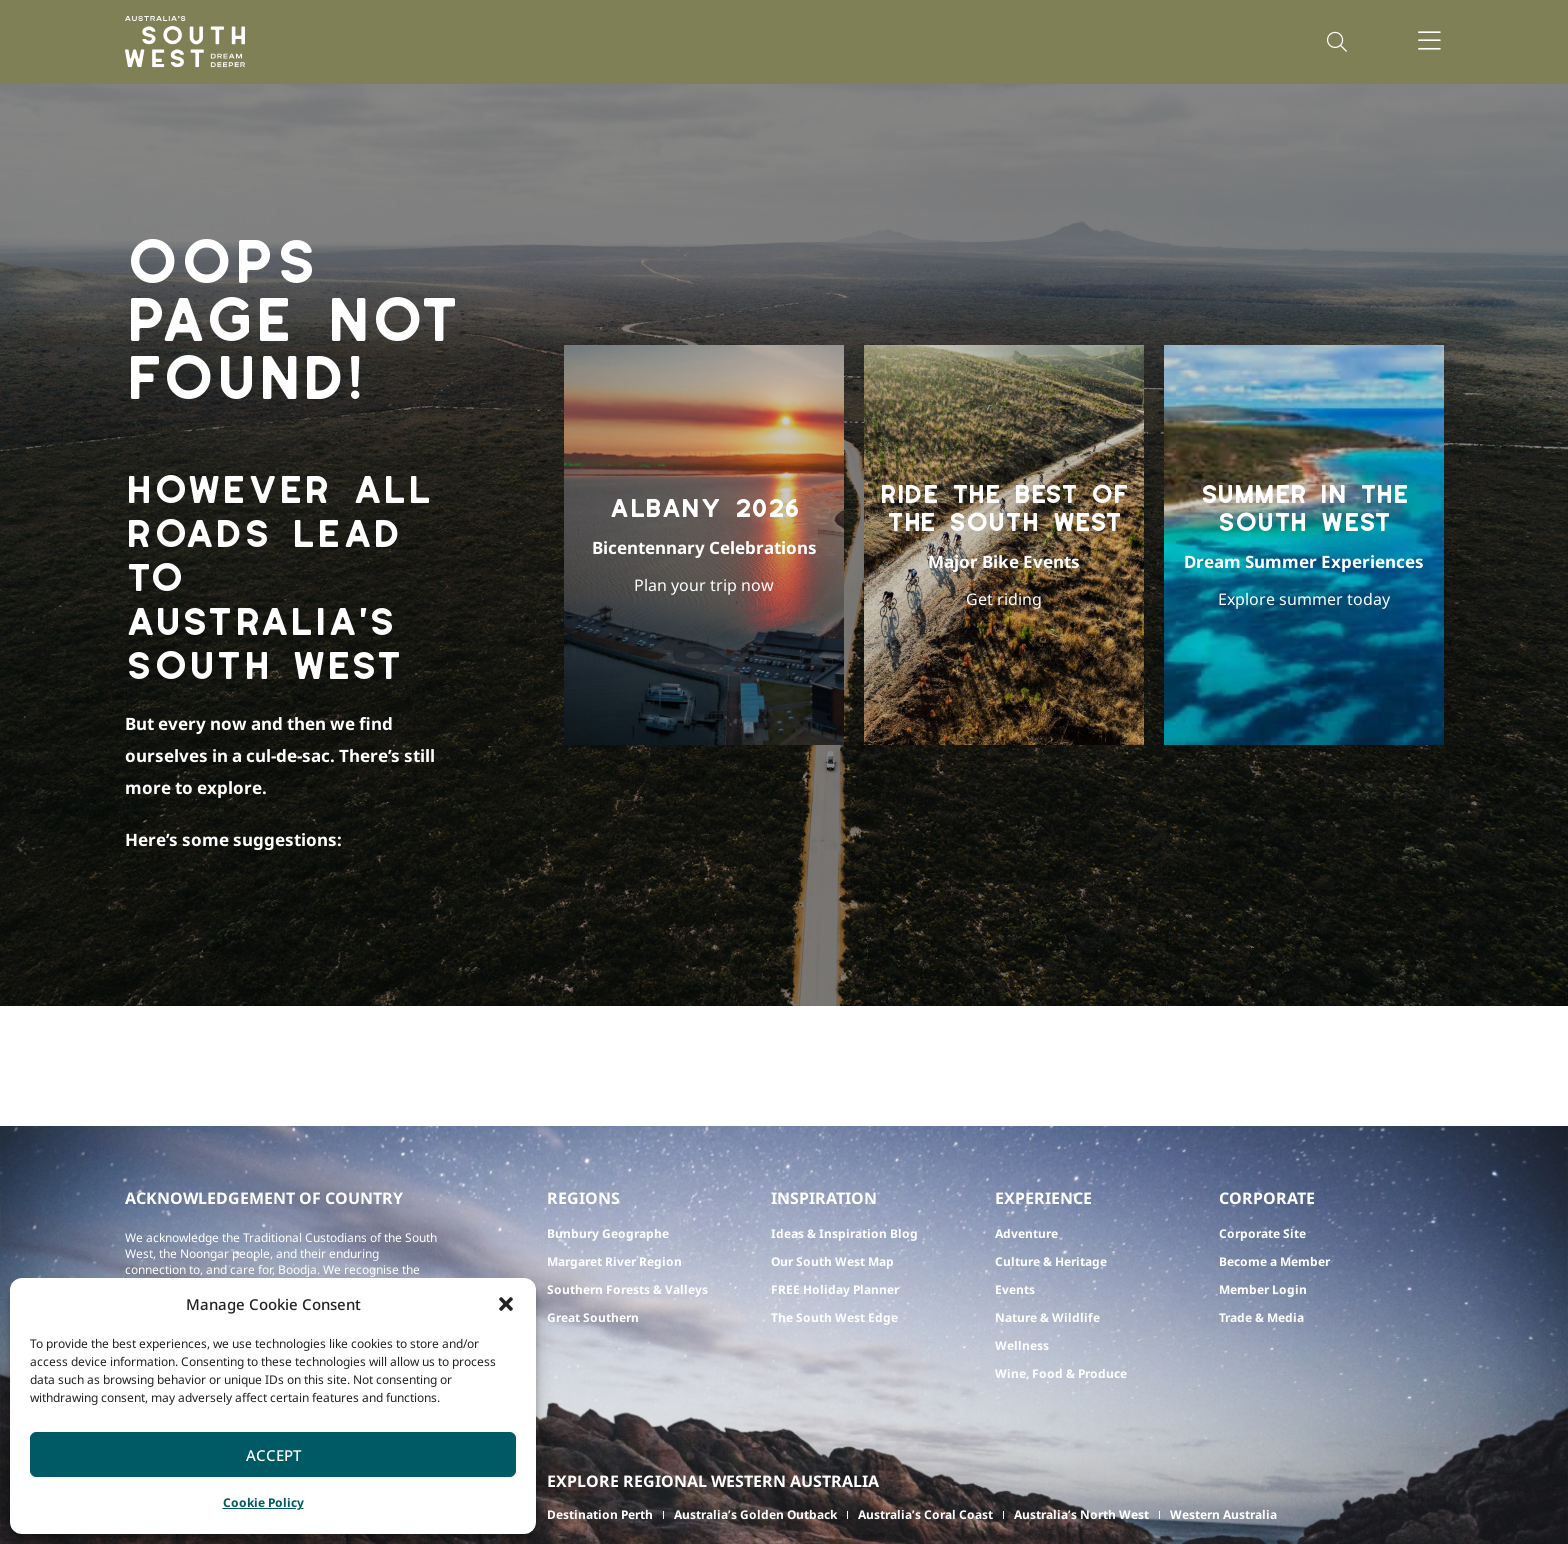  Describe the element at coordinates (1022, 1345) in the screenshot. I see `Wellness` at that location.